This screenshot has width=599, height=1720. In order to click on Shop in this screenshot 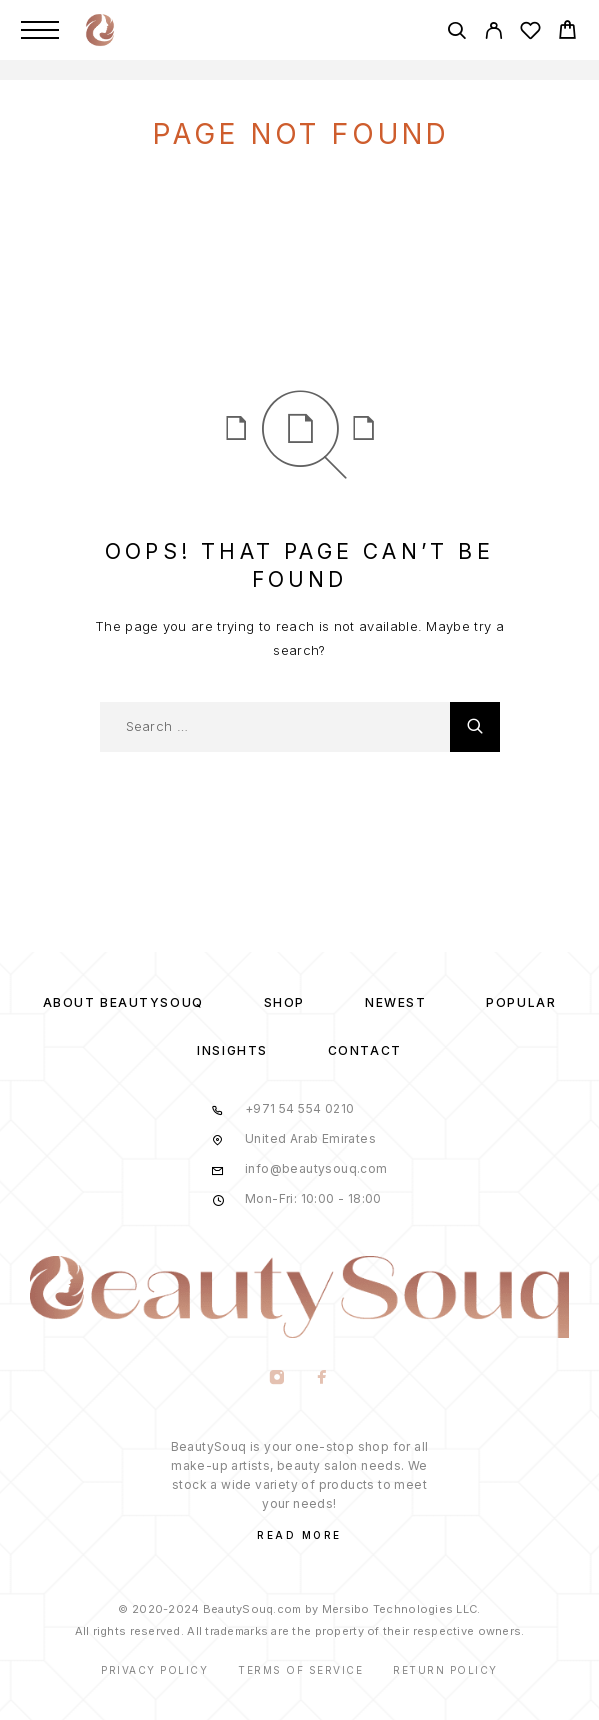, I will do `click(284, 1002)`.